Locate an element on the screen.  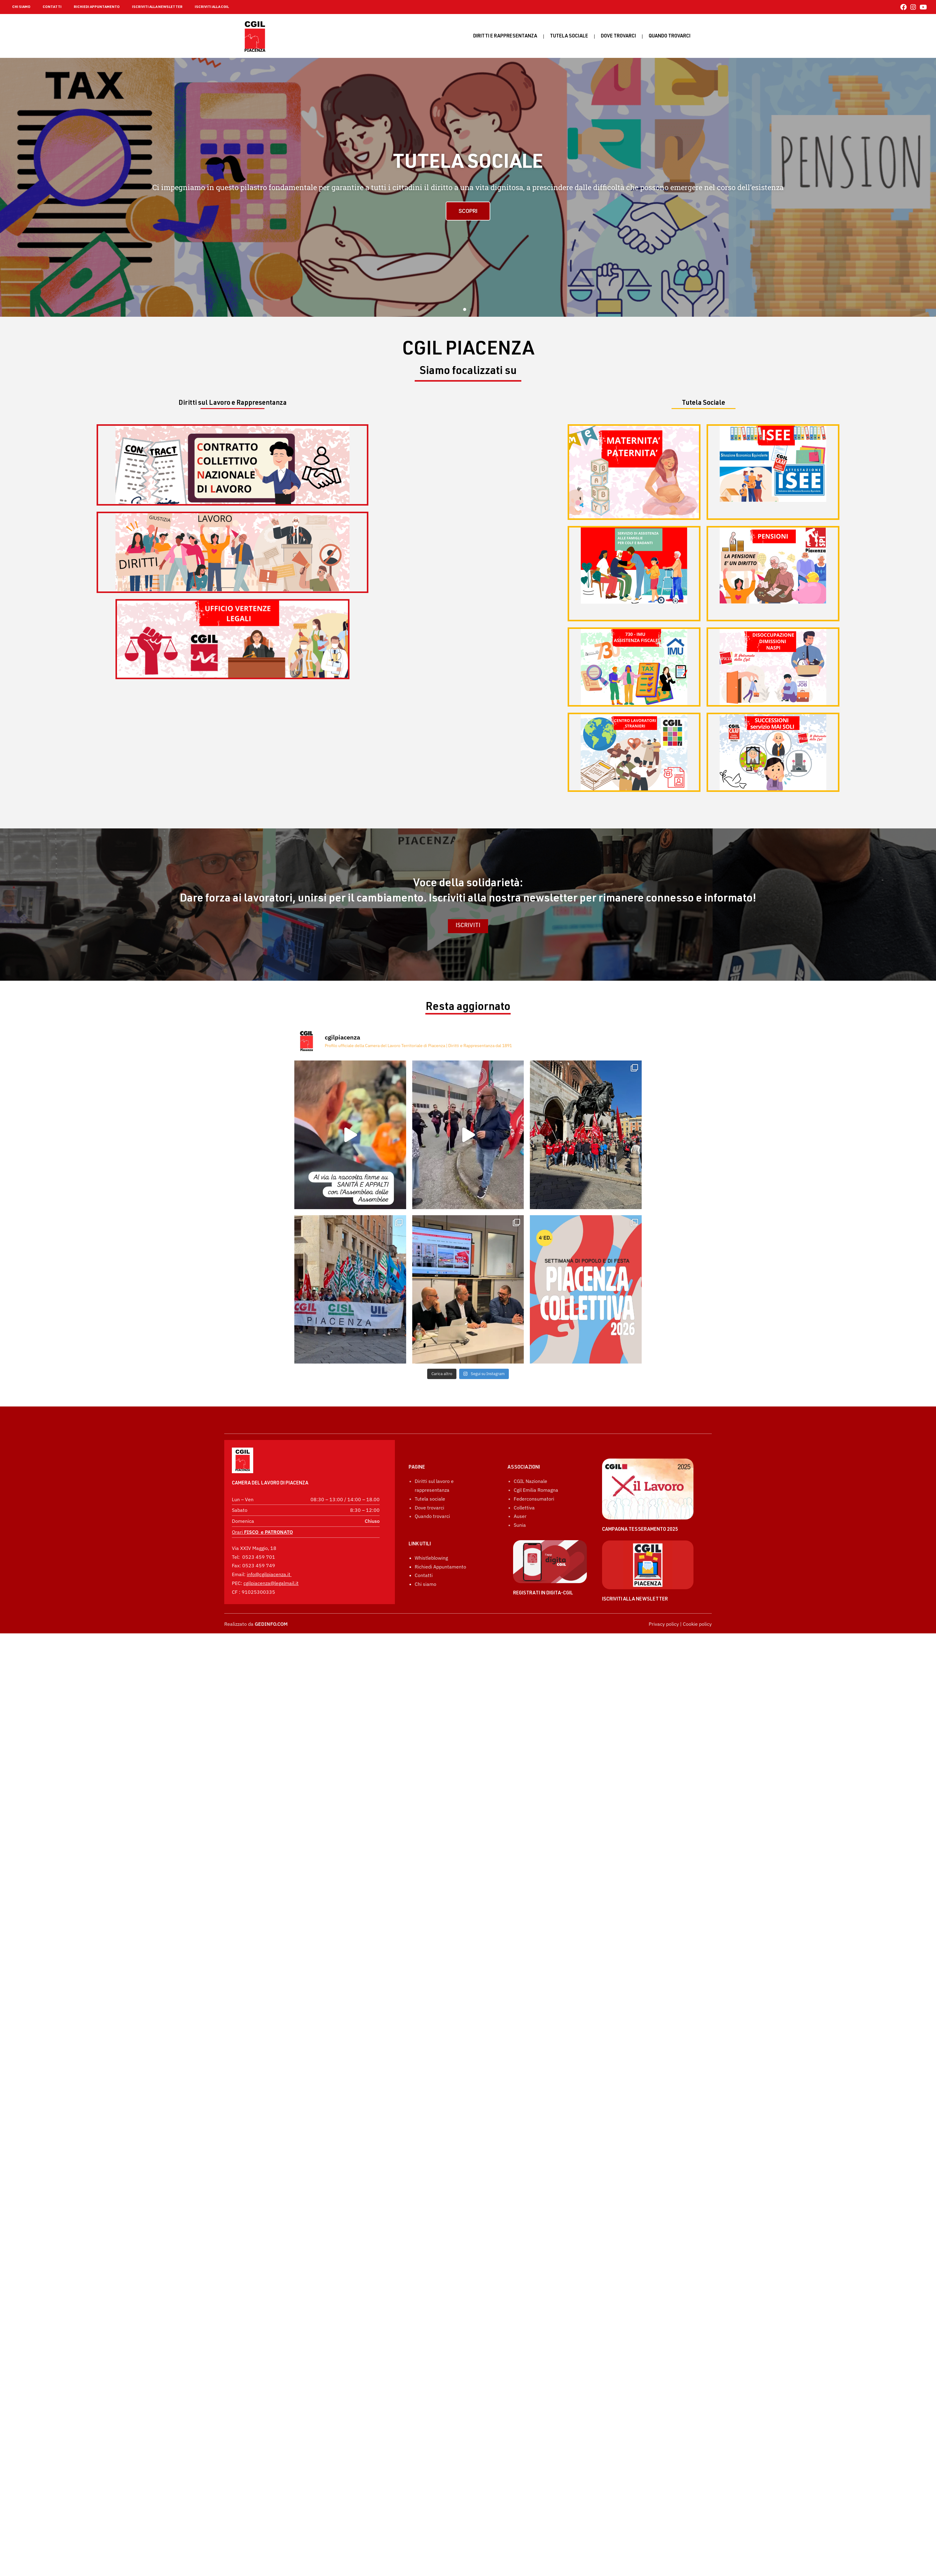
Diritti e rappresentanza is located at coordinates (505, 36).